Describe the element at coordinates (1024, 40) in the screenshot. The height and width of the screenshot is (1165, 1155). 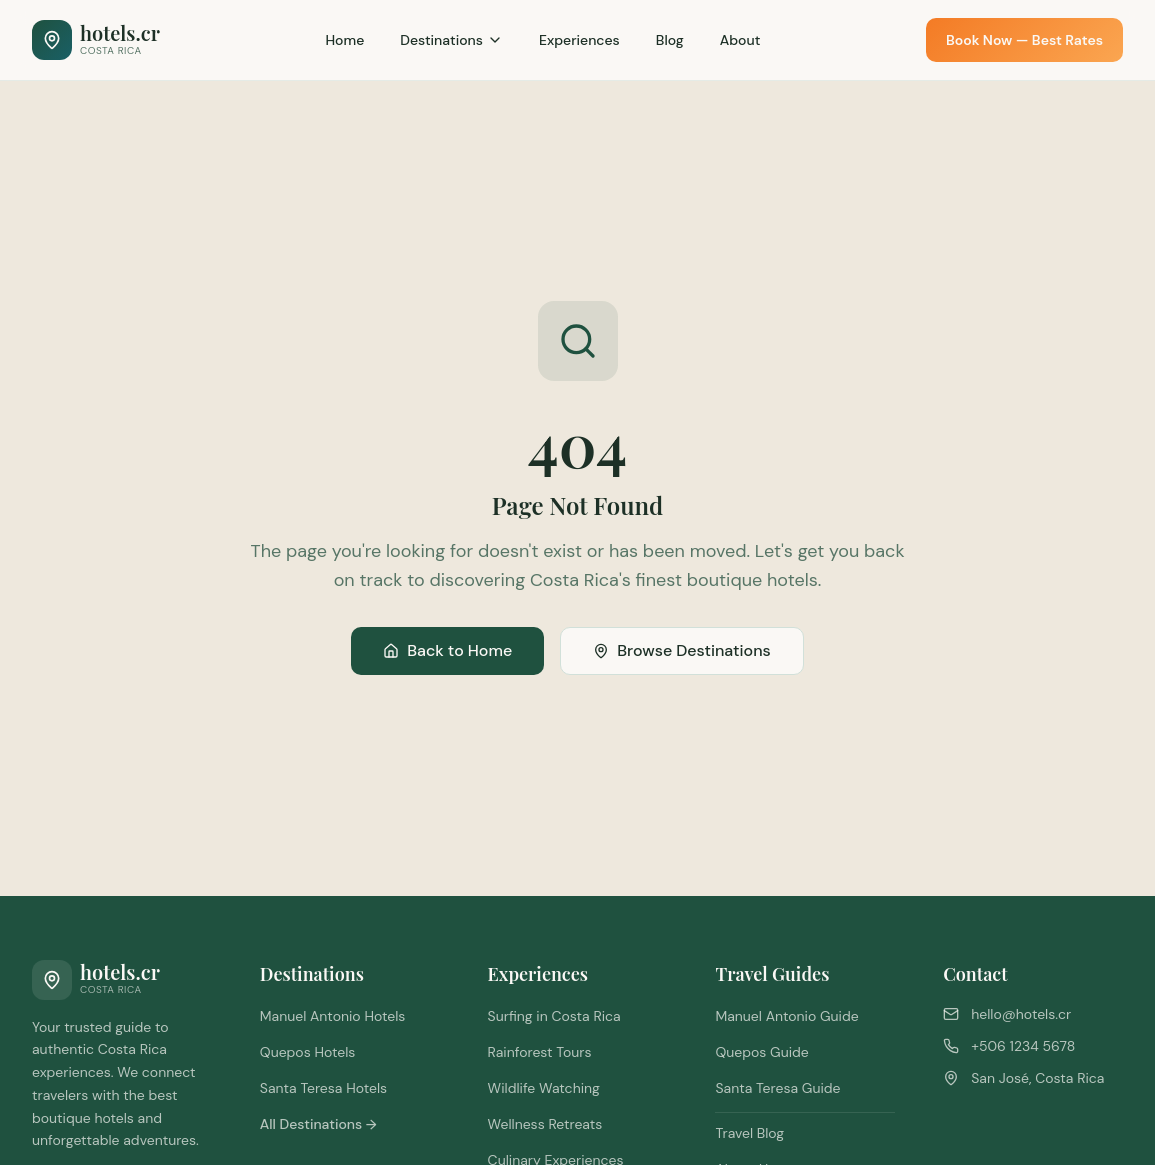
I see `Book Now — Best Rates` at that location.